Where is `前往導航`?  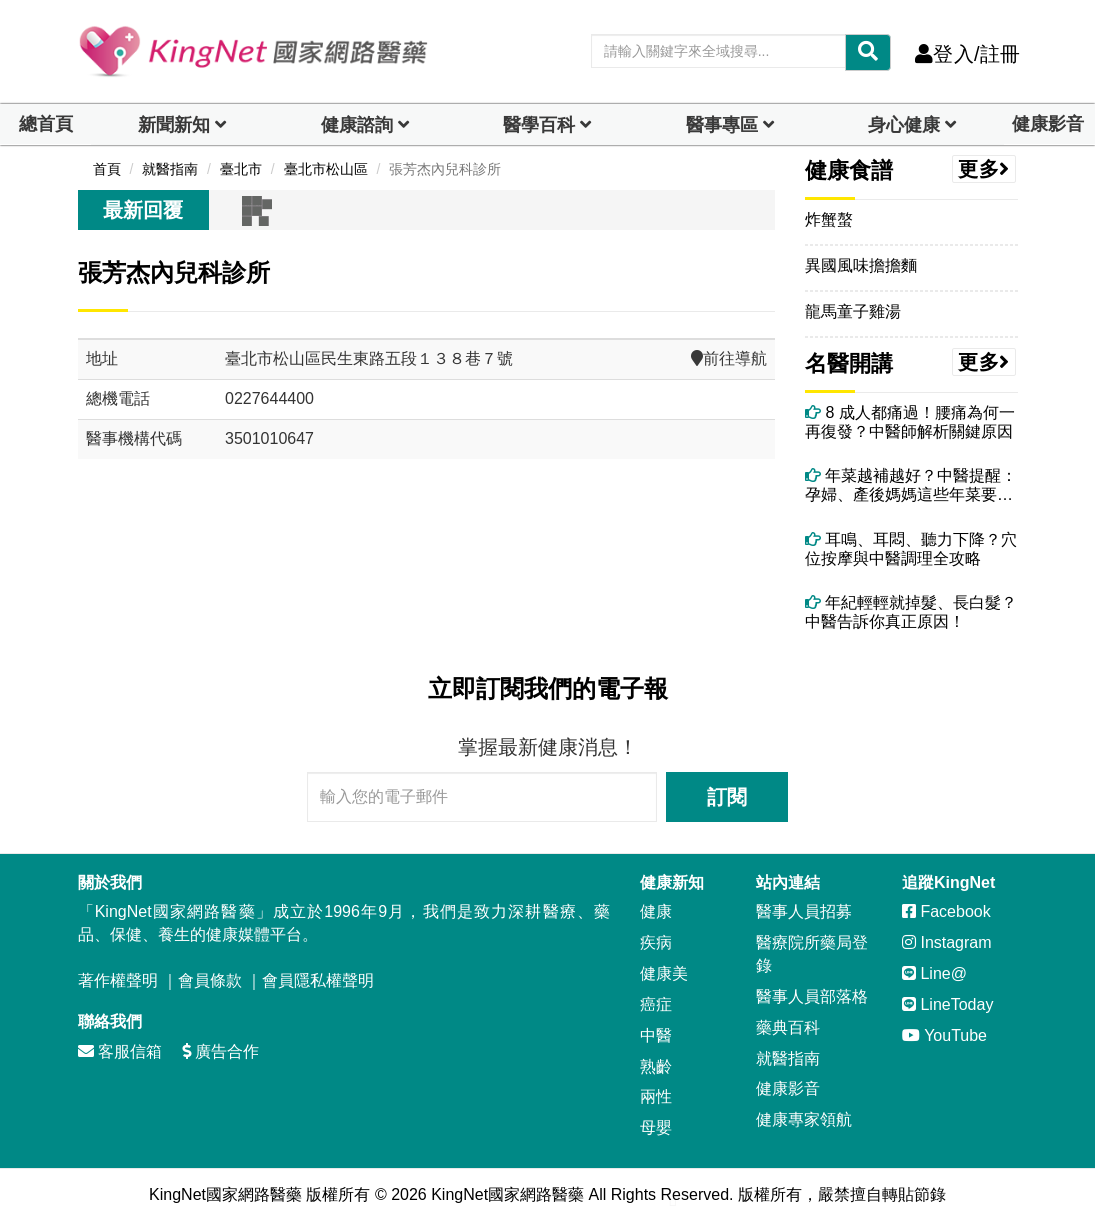
前往導航 is located at coordinates (729, 358).